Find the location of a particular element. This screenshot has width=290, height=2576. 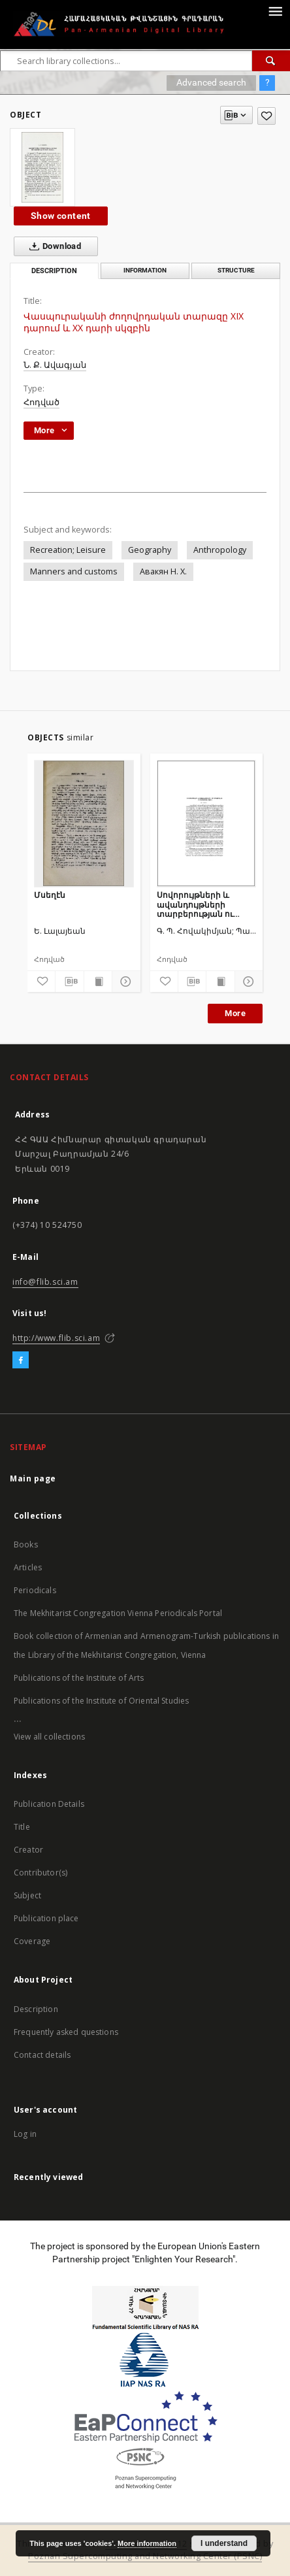

Geography is located at coordinates (149, 549).